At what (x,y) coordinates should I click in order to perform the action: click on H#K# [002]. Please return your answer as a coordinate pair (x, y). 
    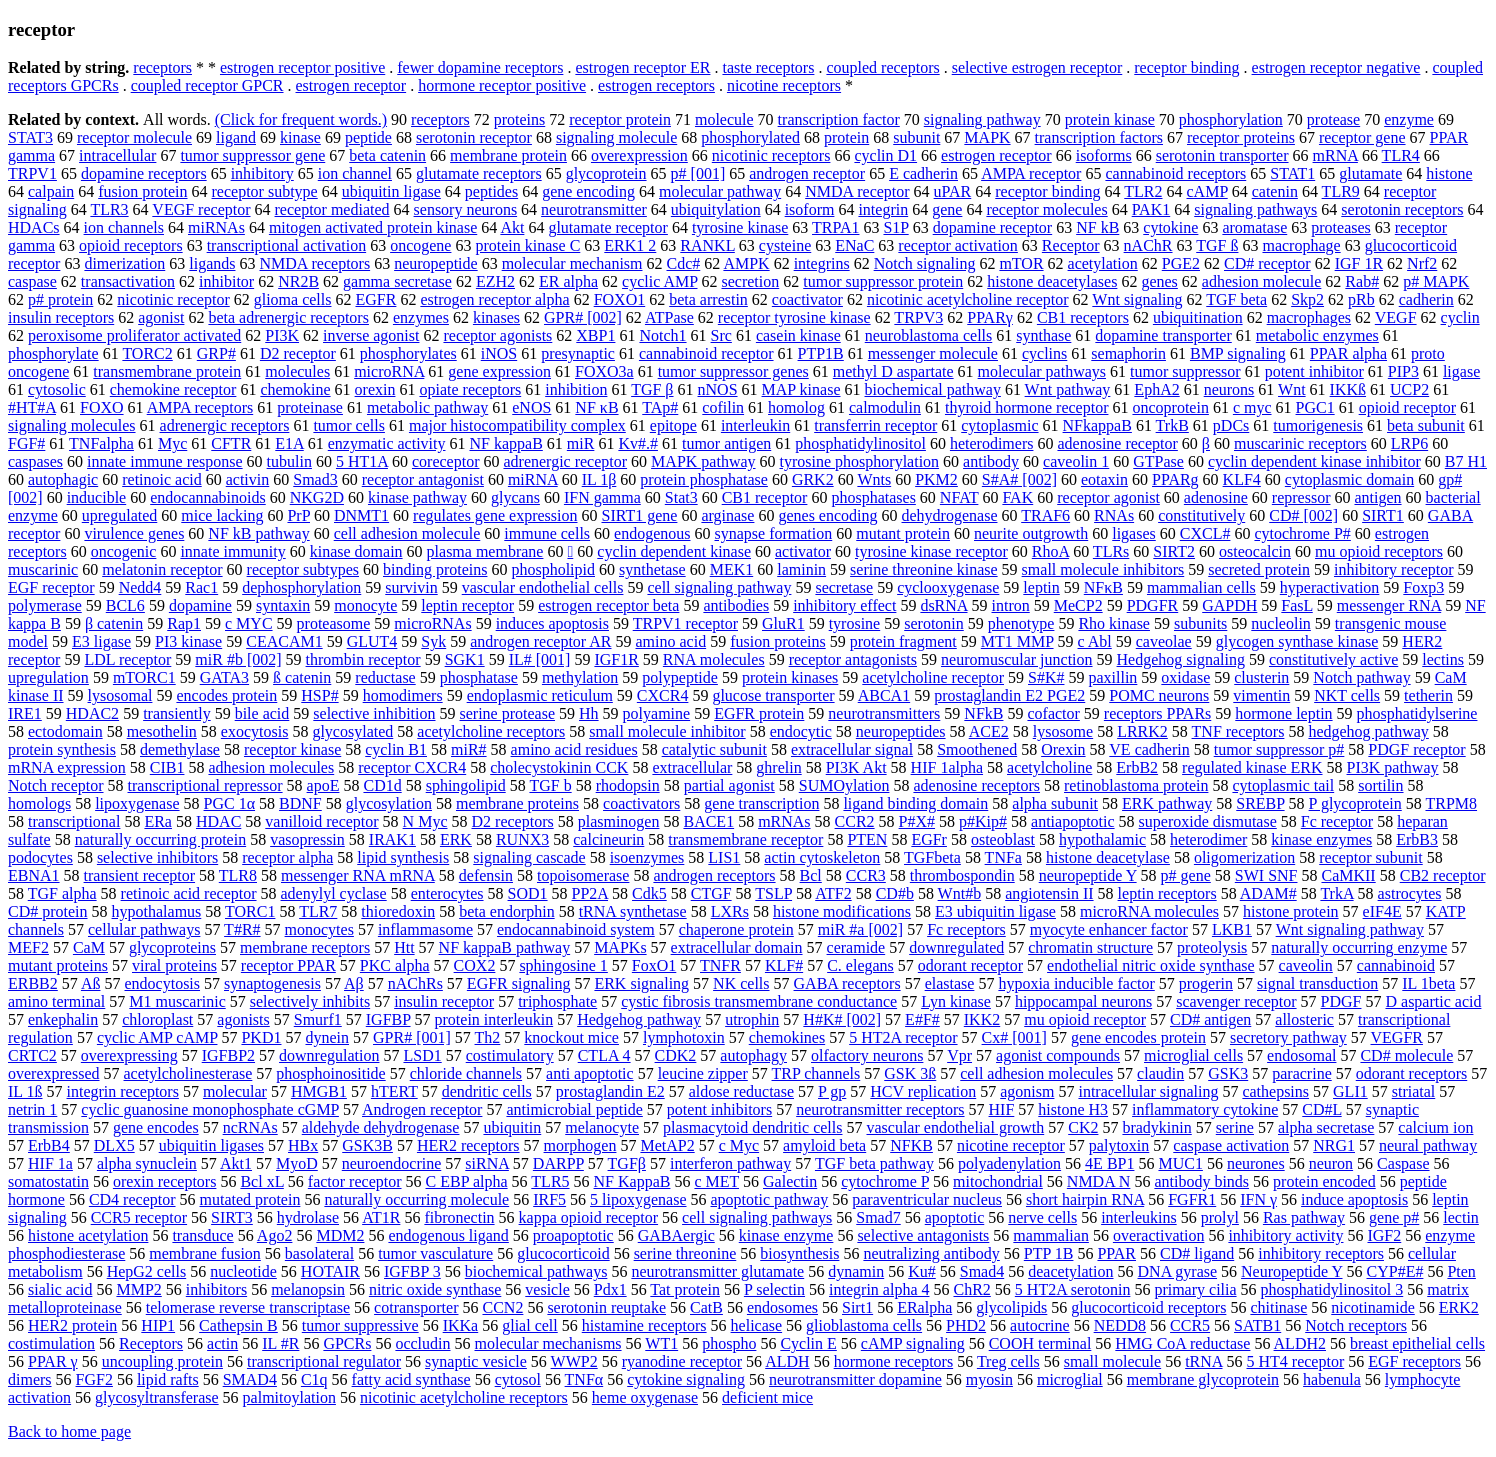
    Looking at the image, I should click on (842, 1019).